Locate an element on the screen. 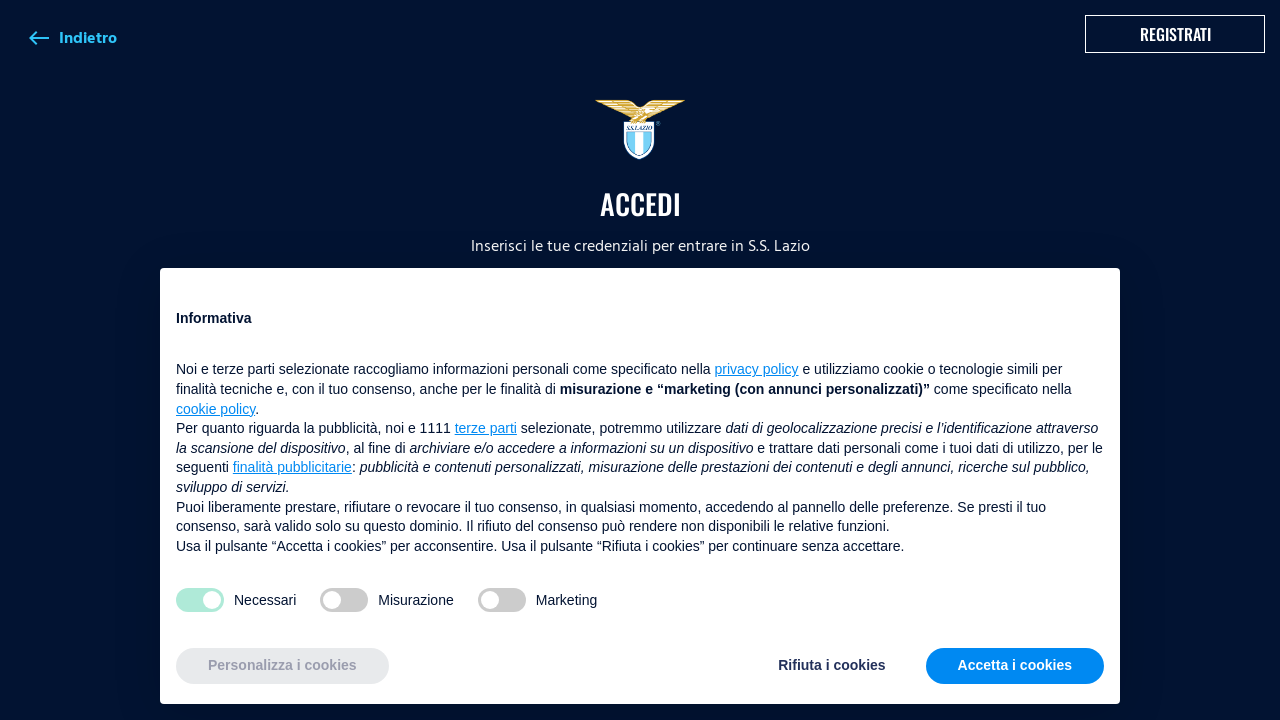  privacy policy [button] is located at coordinates (757, 369).